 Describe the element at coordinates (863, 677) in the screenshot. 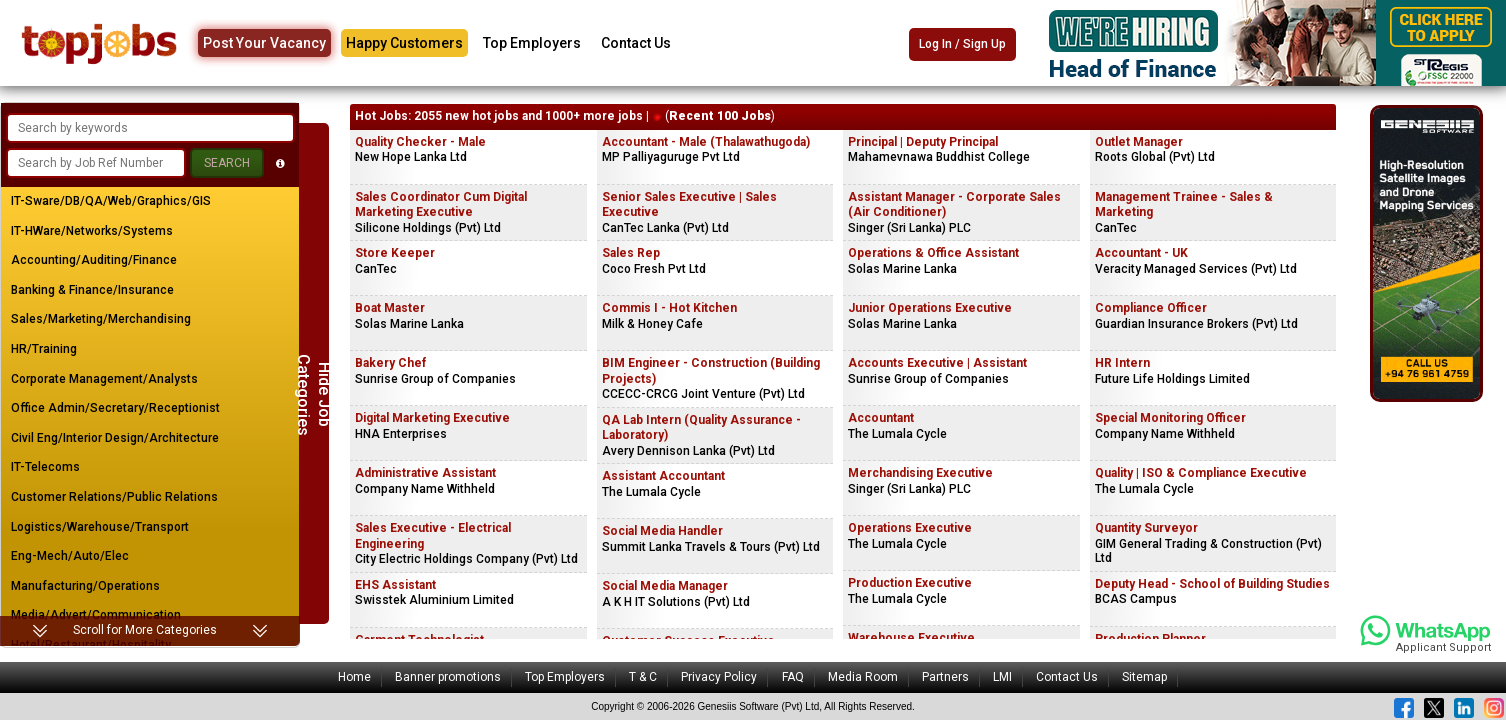

I see `Media Room` at that location.